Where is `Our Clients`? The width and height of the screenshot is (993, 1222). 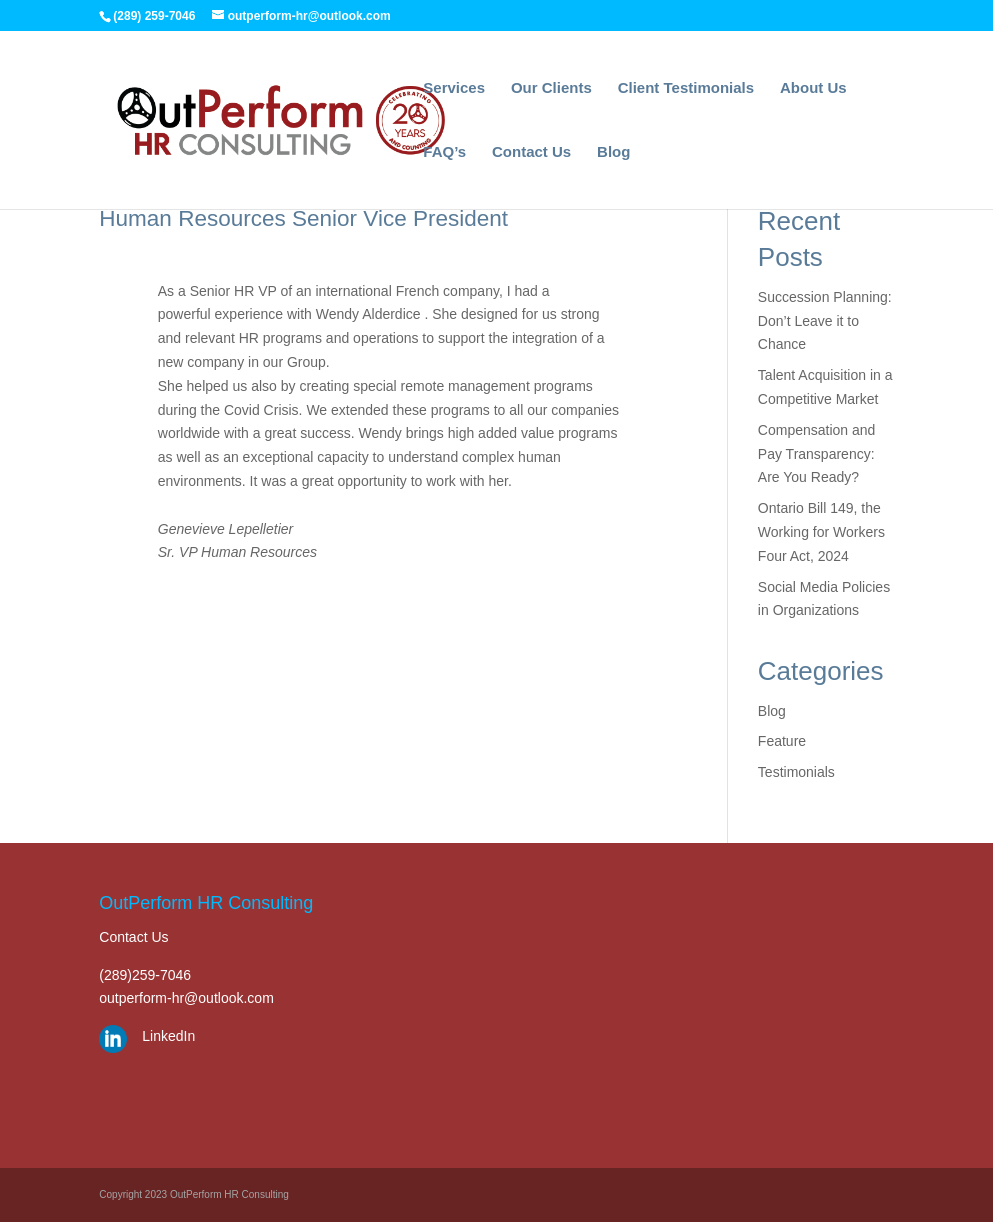 Our Clients is located at coordinates (551, 88).